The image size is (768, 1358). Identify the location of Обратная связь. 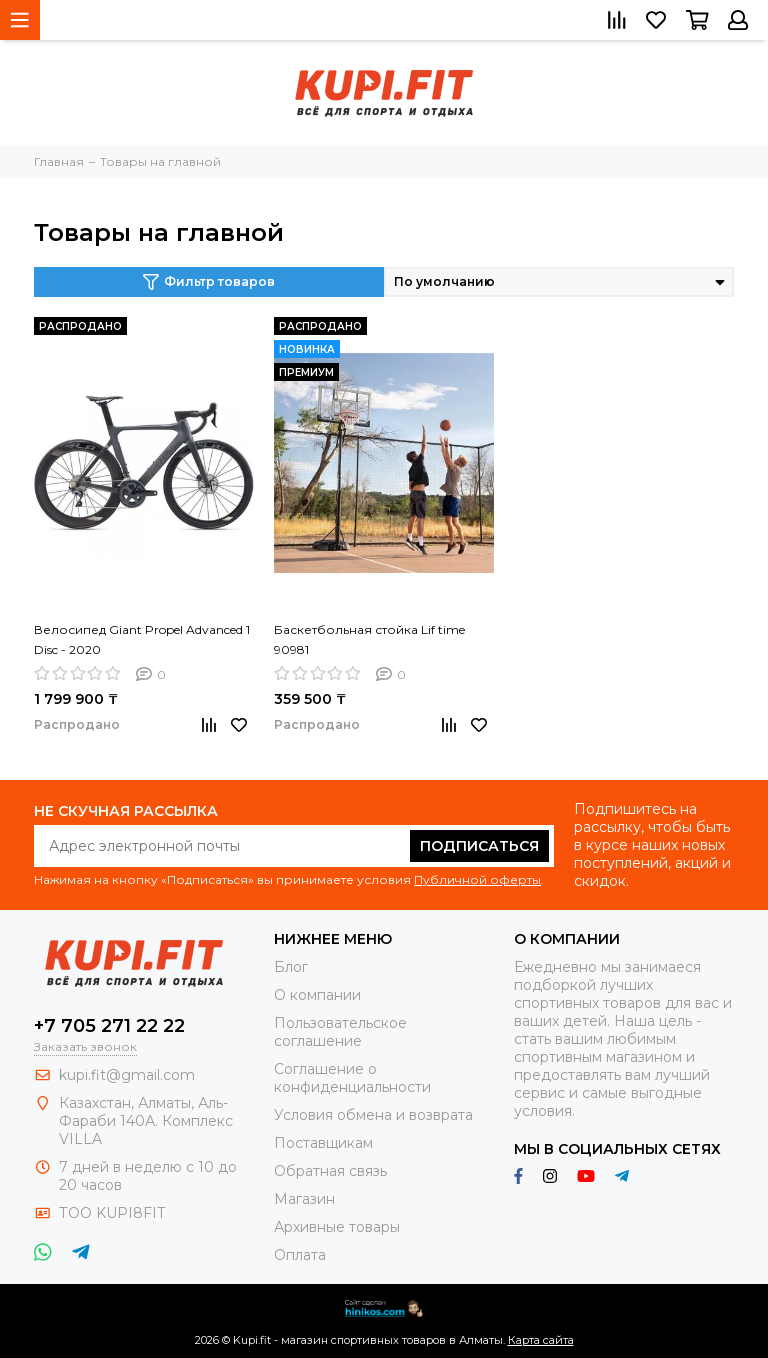
(330, 1171).